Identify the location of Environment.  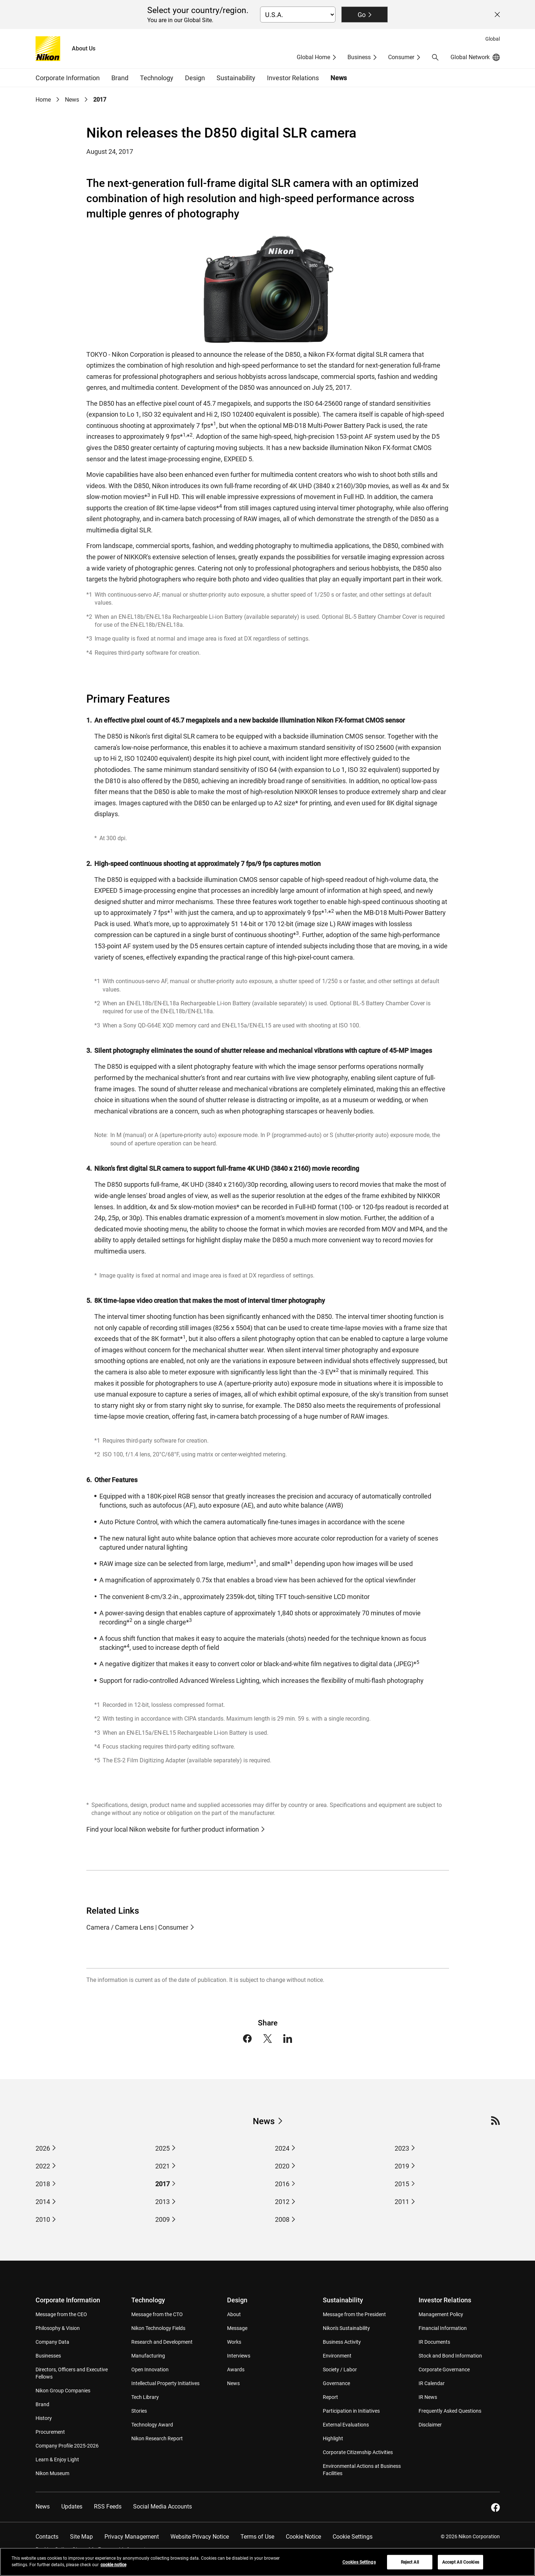
(337, 2356).